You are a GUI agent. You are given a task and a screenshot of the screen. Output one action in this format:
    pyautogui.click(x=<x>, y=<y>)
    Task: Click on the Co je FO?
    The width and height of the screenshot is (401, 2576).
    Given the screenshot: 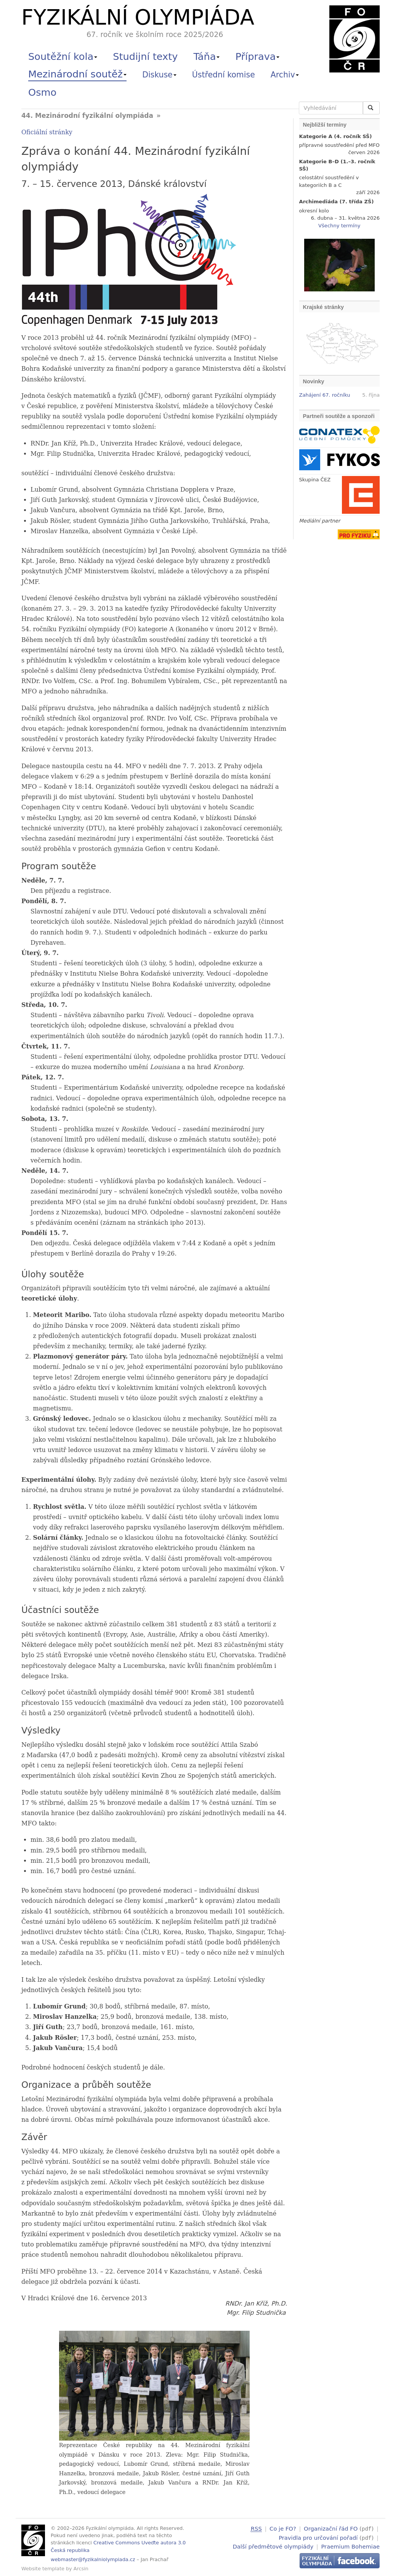 What is the action you would take?
    pyautogui.click(x=282, y=2528)
    